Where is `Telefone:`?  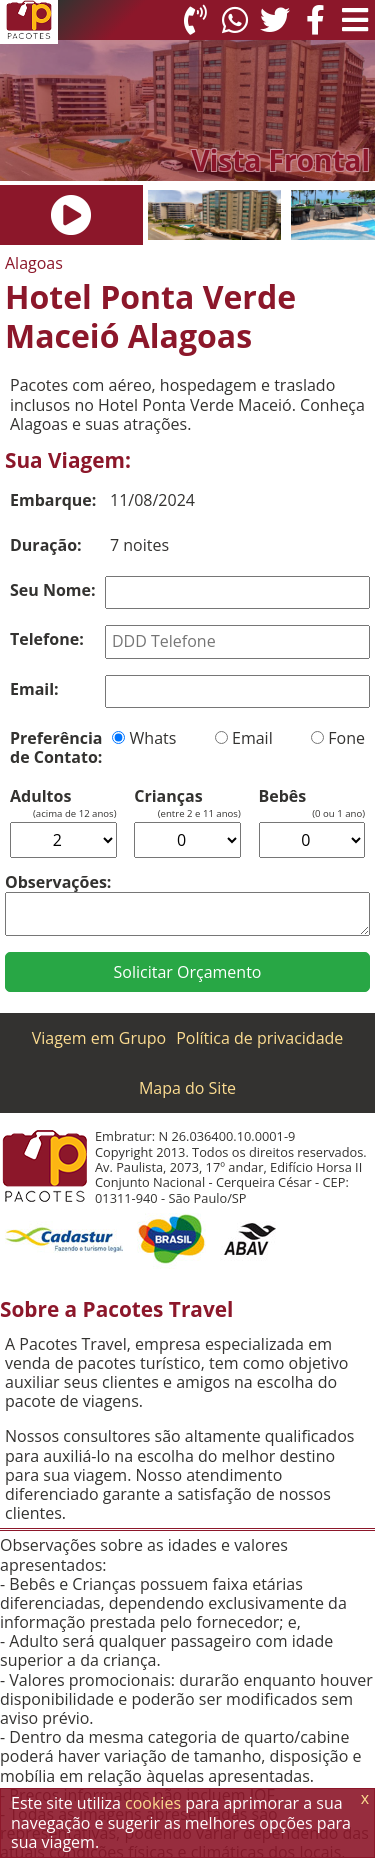 Telefone: is located at coordinates (47, 639).